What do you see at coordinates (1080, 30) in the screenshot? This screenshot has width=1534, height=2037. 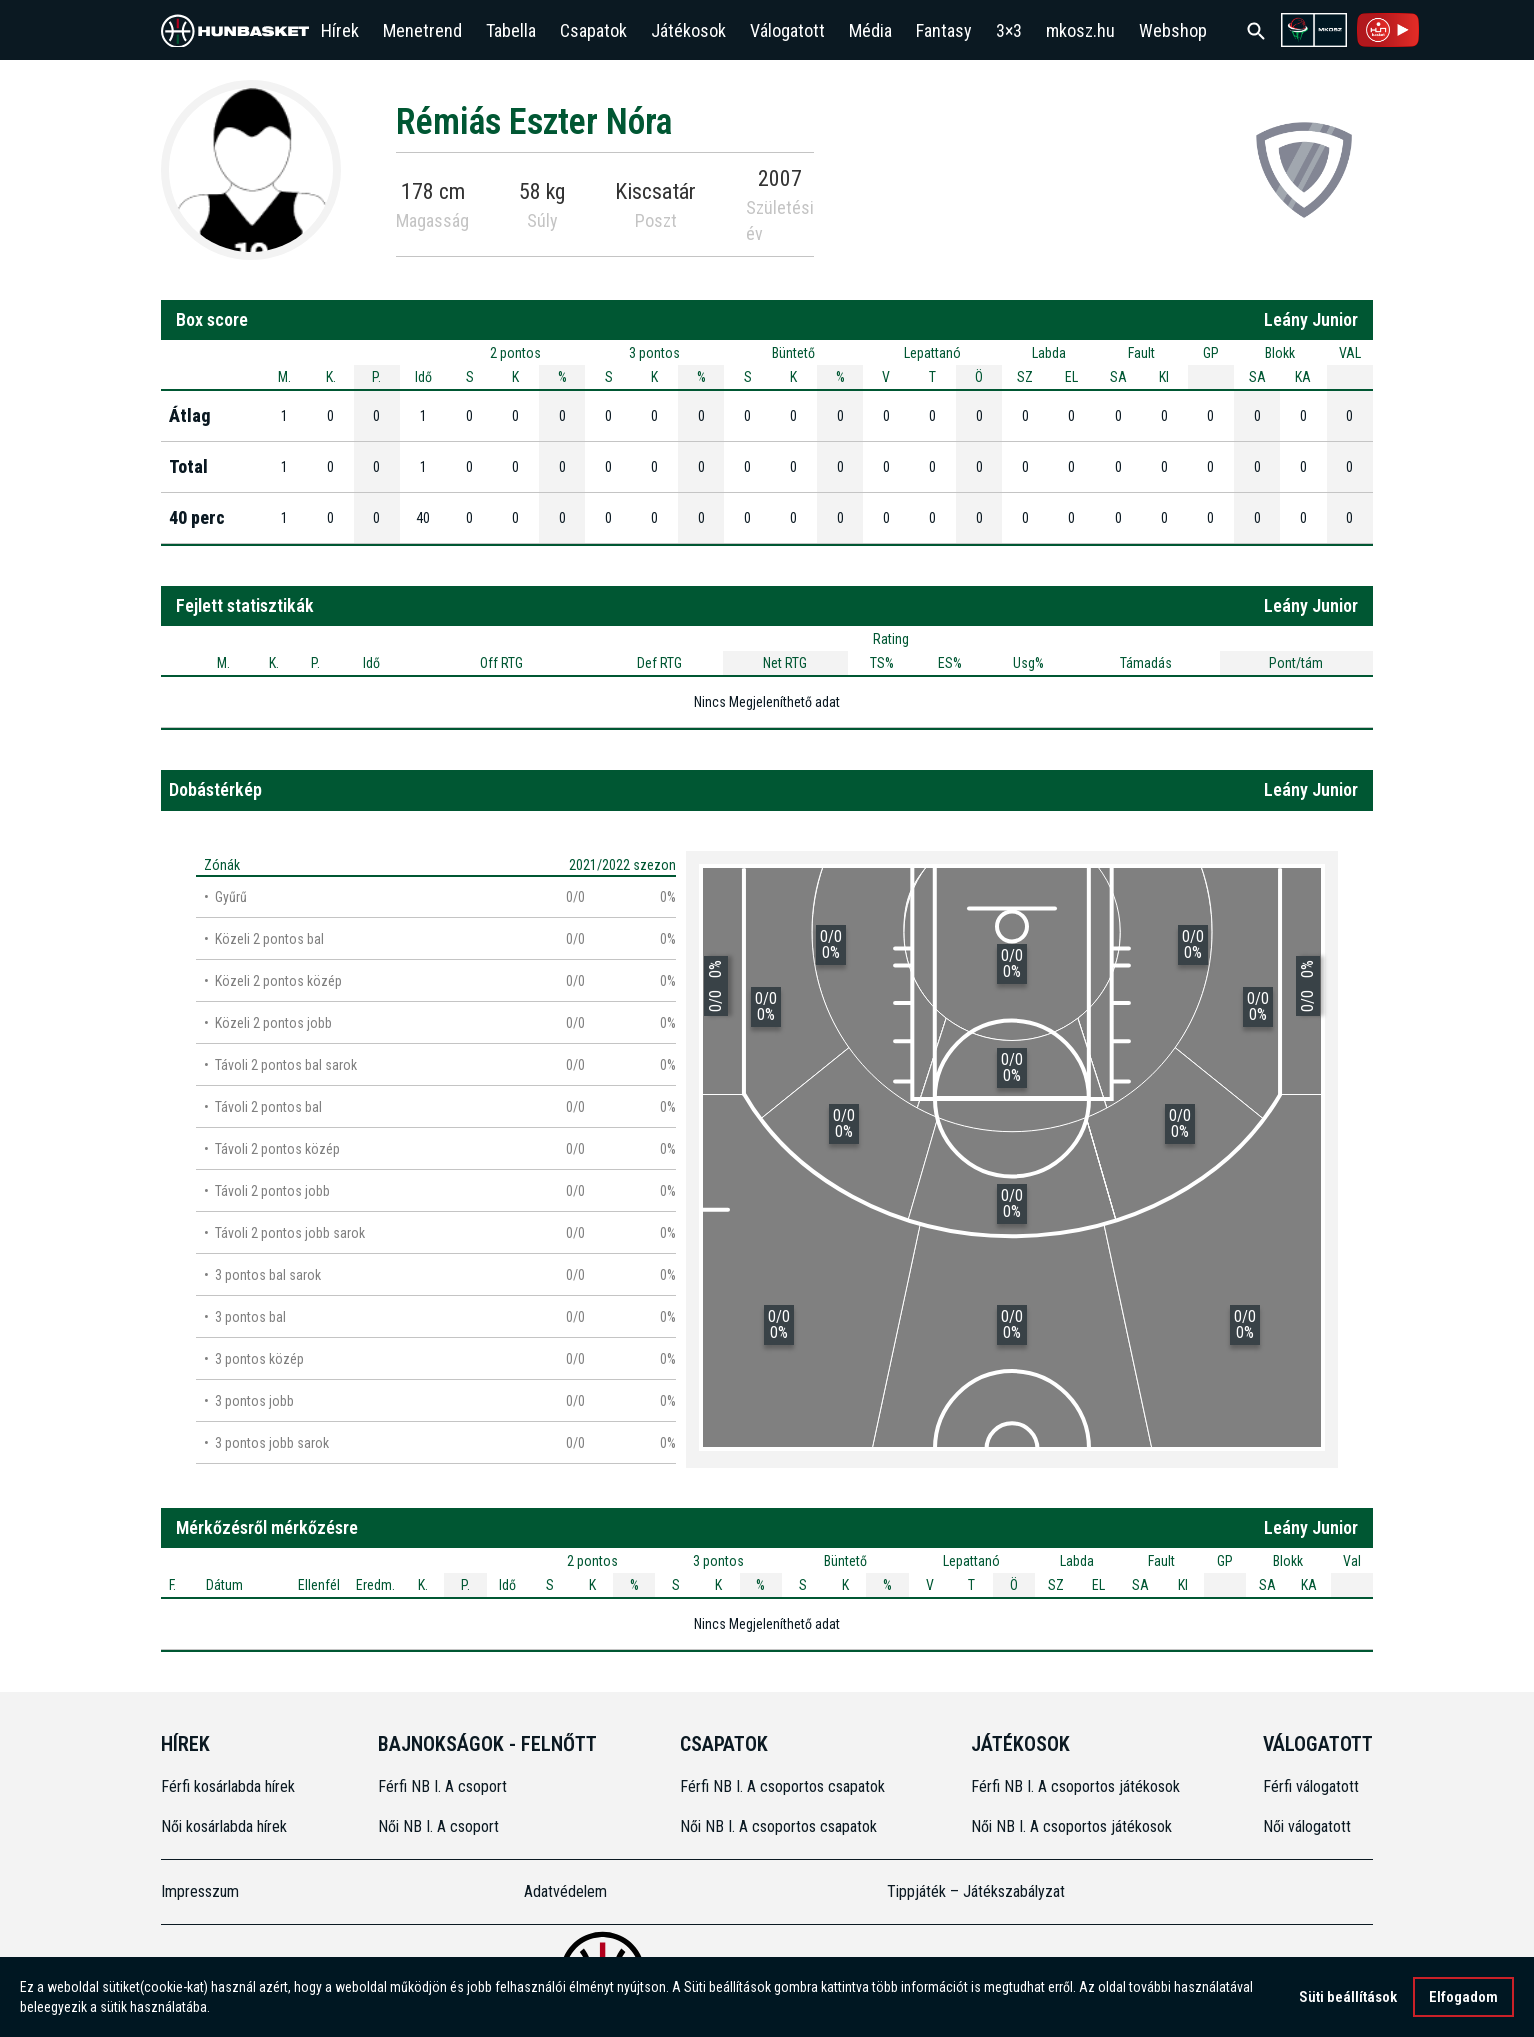 I see `mkosz.hu` at bounding box center [1080, 30].